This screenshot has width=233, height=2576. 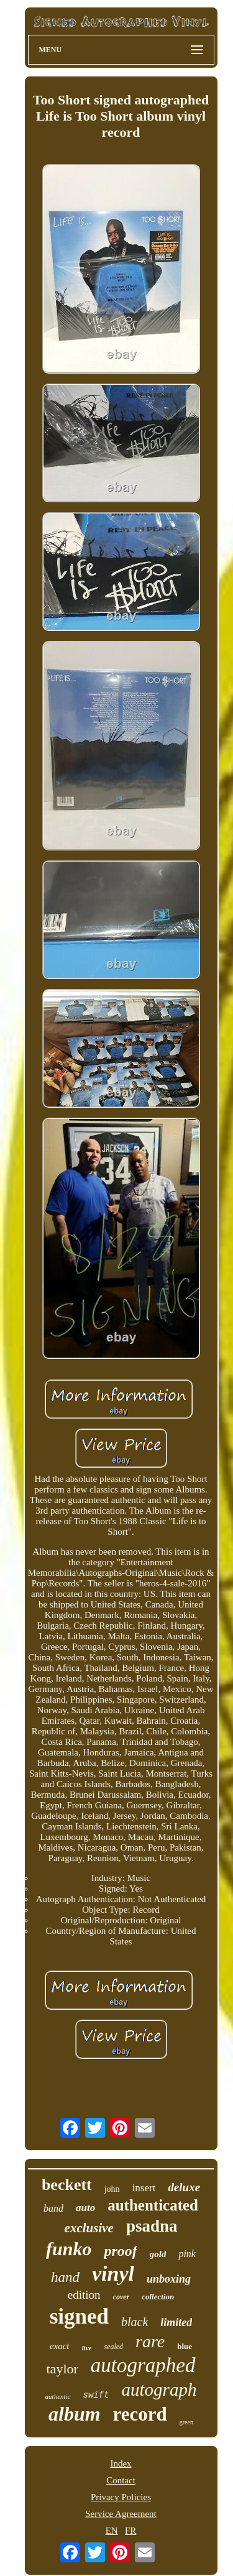 I want to click on autographed, so click(x=143, y=2365).